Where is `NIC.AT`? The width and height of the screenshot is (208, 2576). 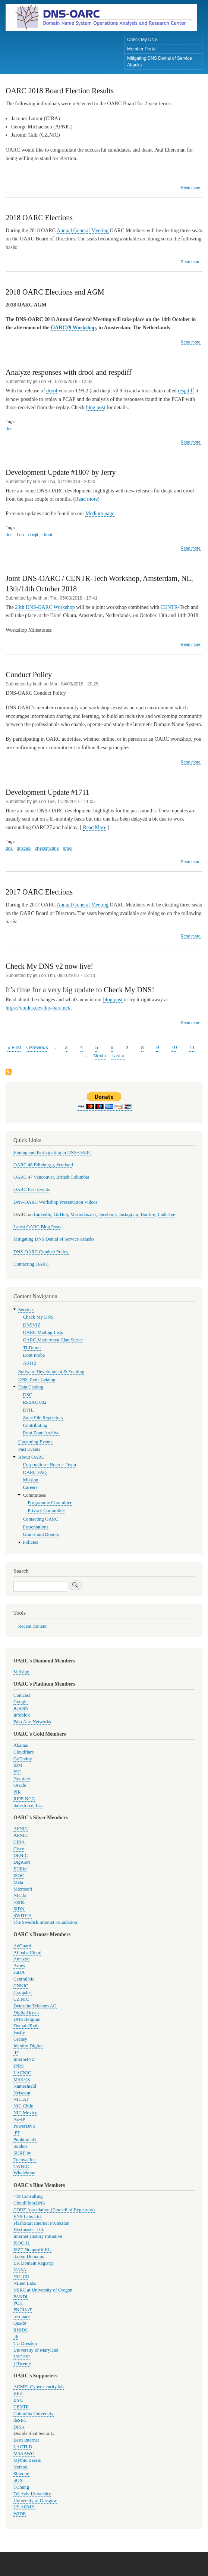 NIC.AT is located at coordinates (21, 2099).